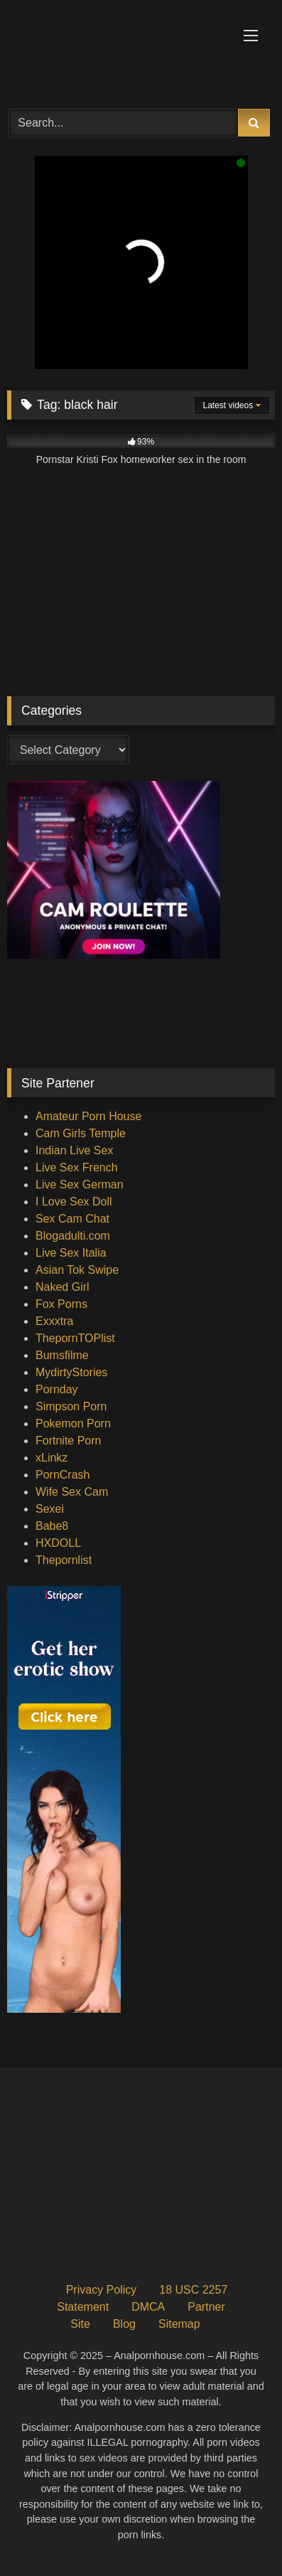 The image size is (282, 2576). Describe the element at coordinates (74, 1202) in the screenshot. I see `I Love Sex Doll` at that location.